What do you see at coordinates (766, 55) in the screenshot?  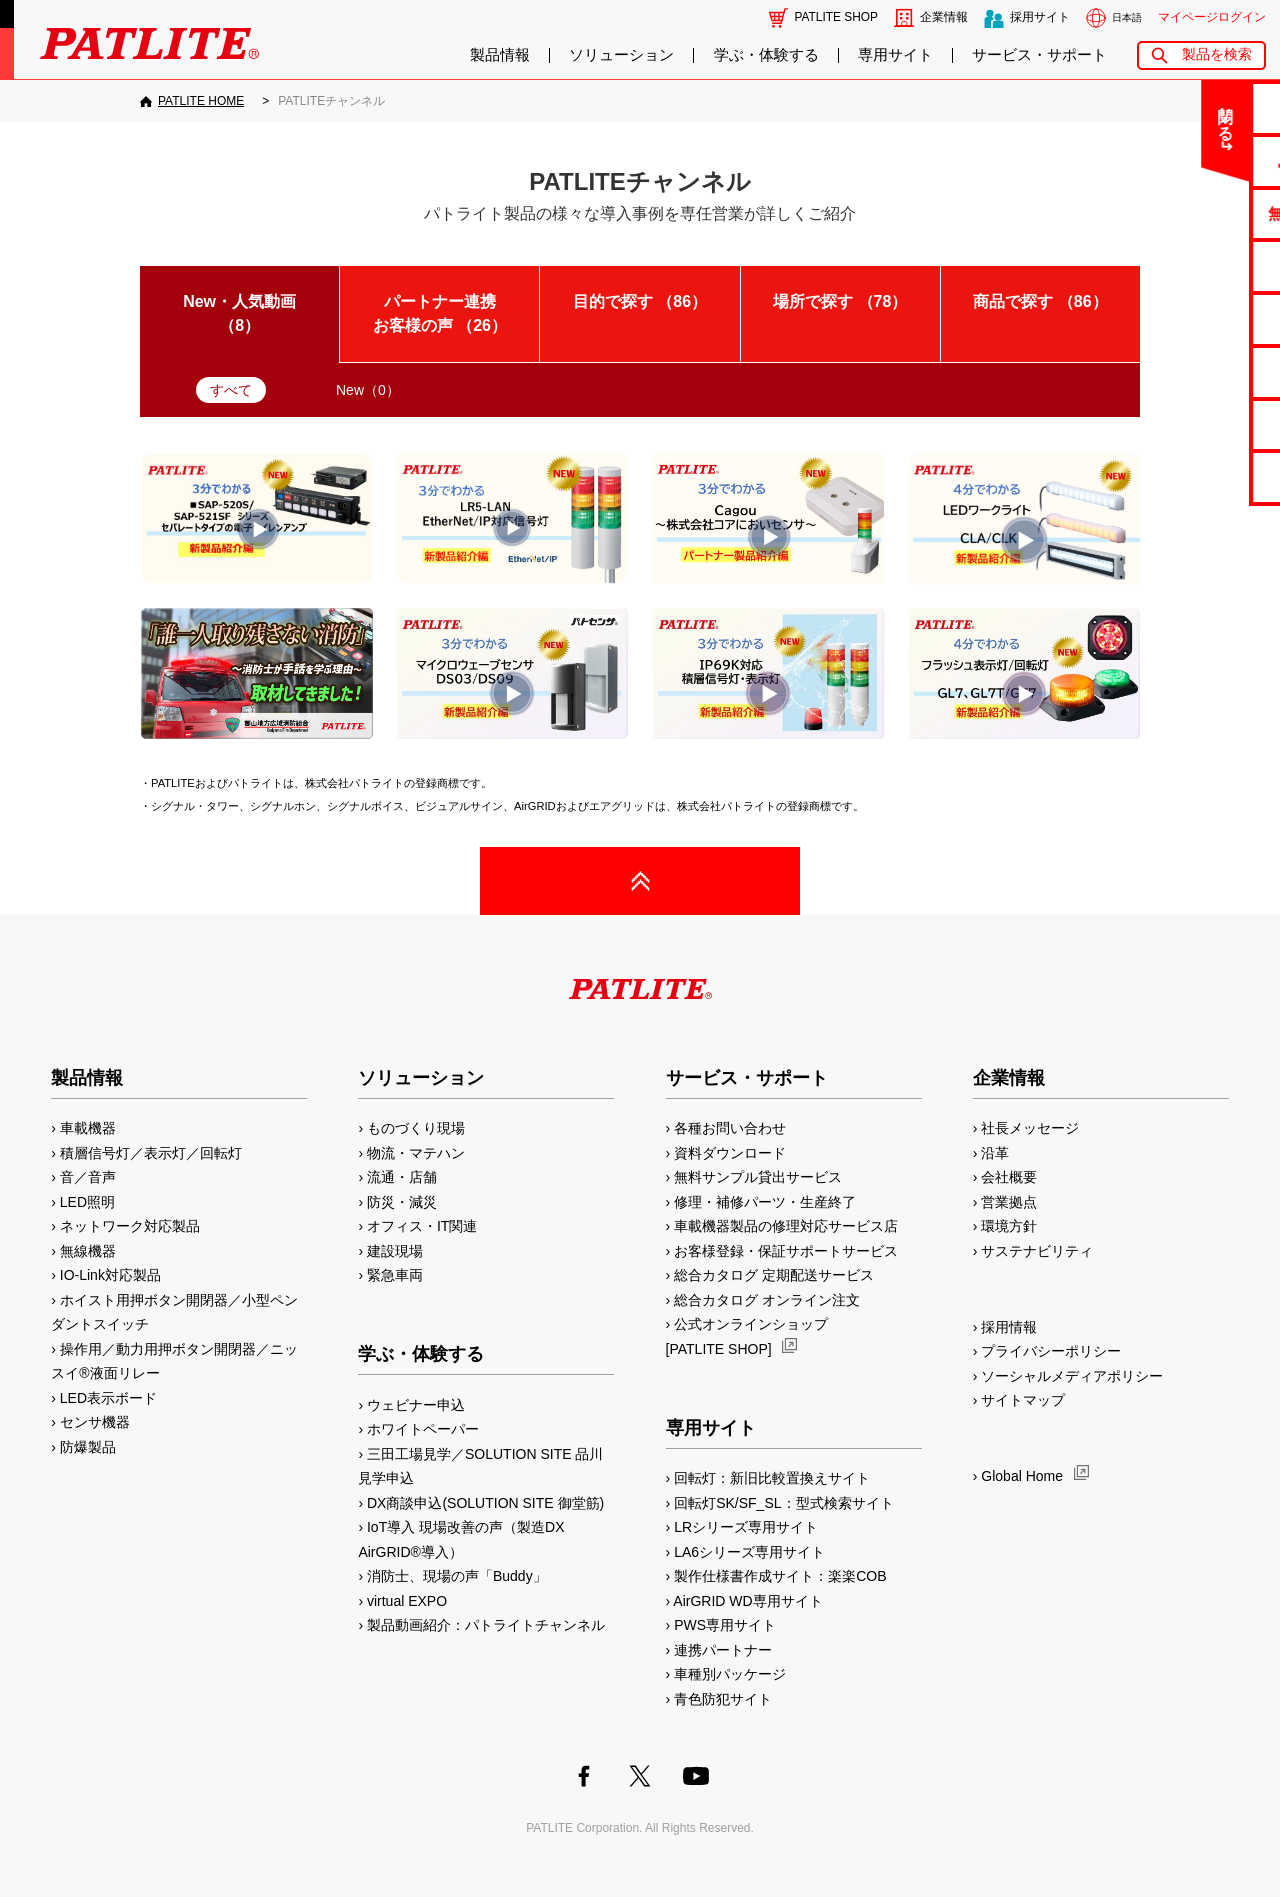 I see `学ぶ・体験する` at bounding box center [766, 55].